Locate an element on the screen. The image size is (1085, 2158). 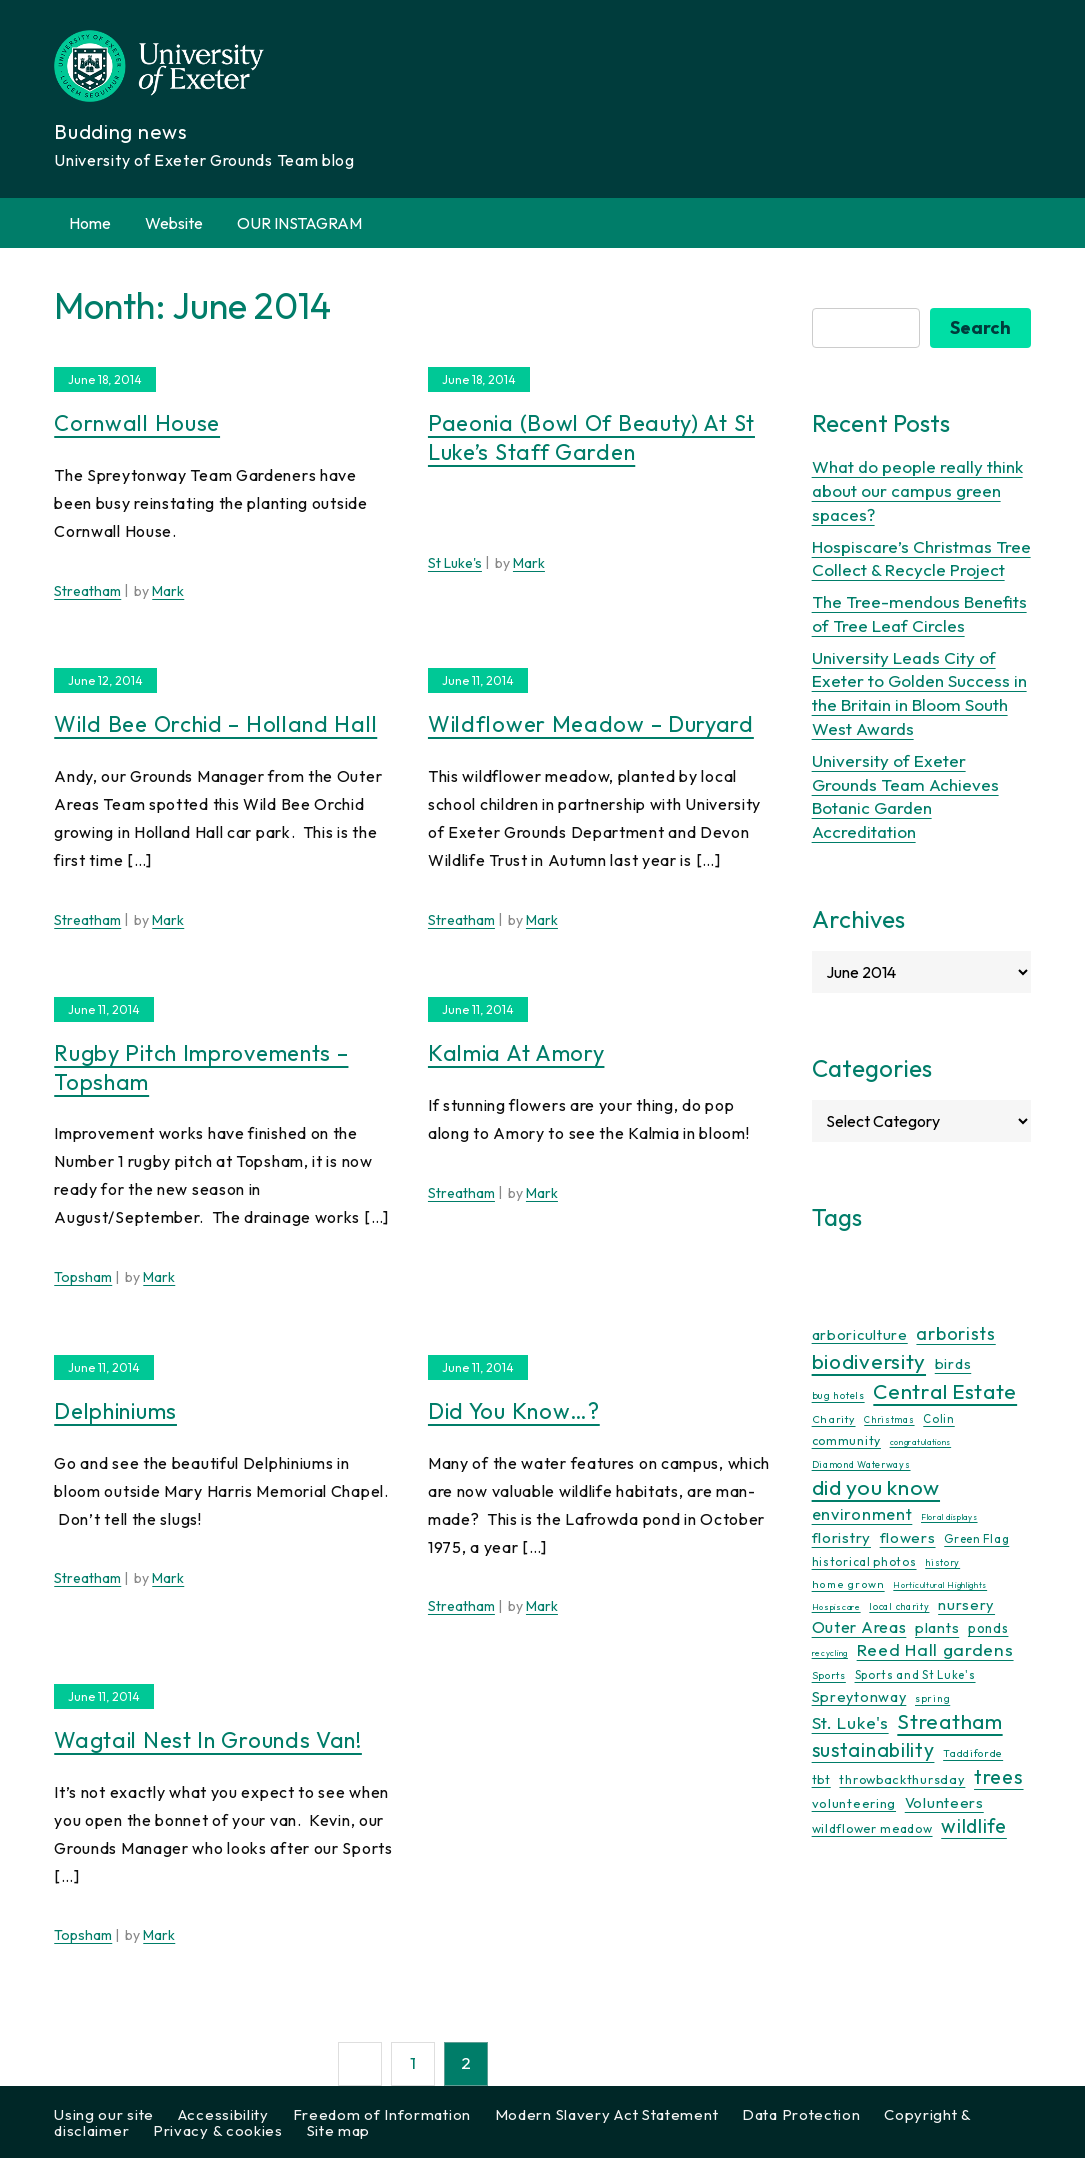
sustainability [sustainability (60 items)] is located at coordinates (873, 1749).